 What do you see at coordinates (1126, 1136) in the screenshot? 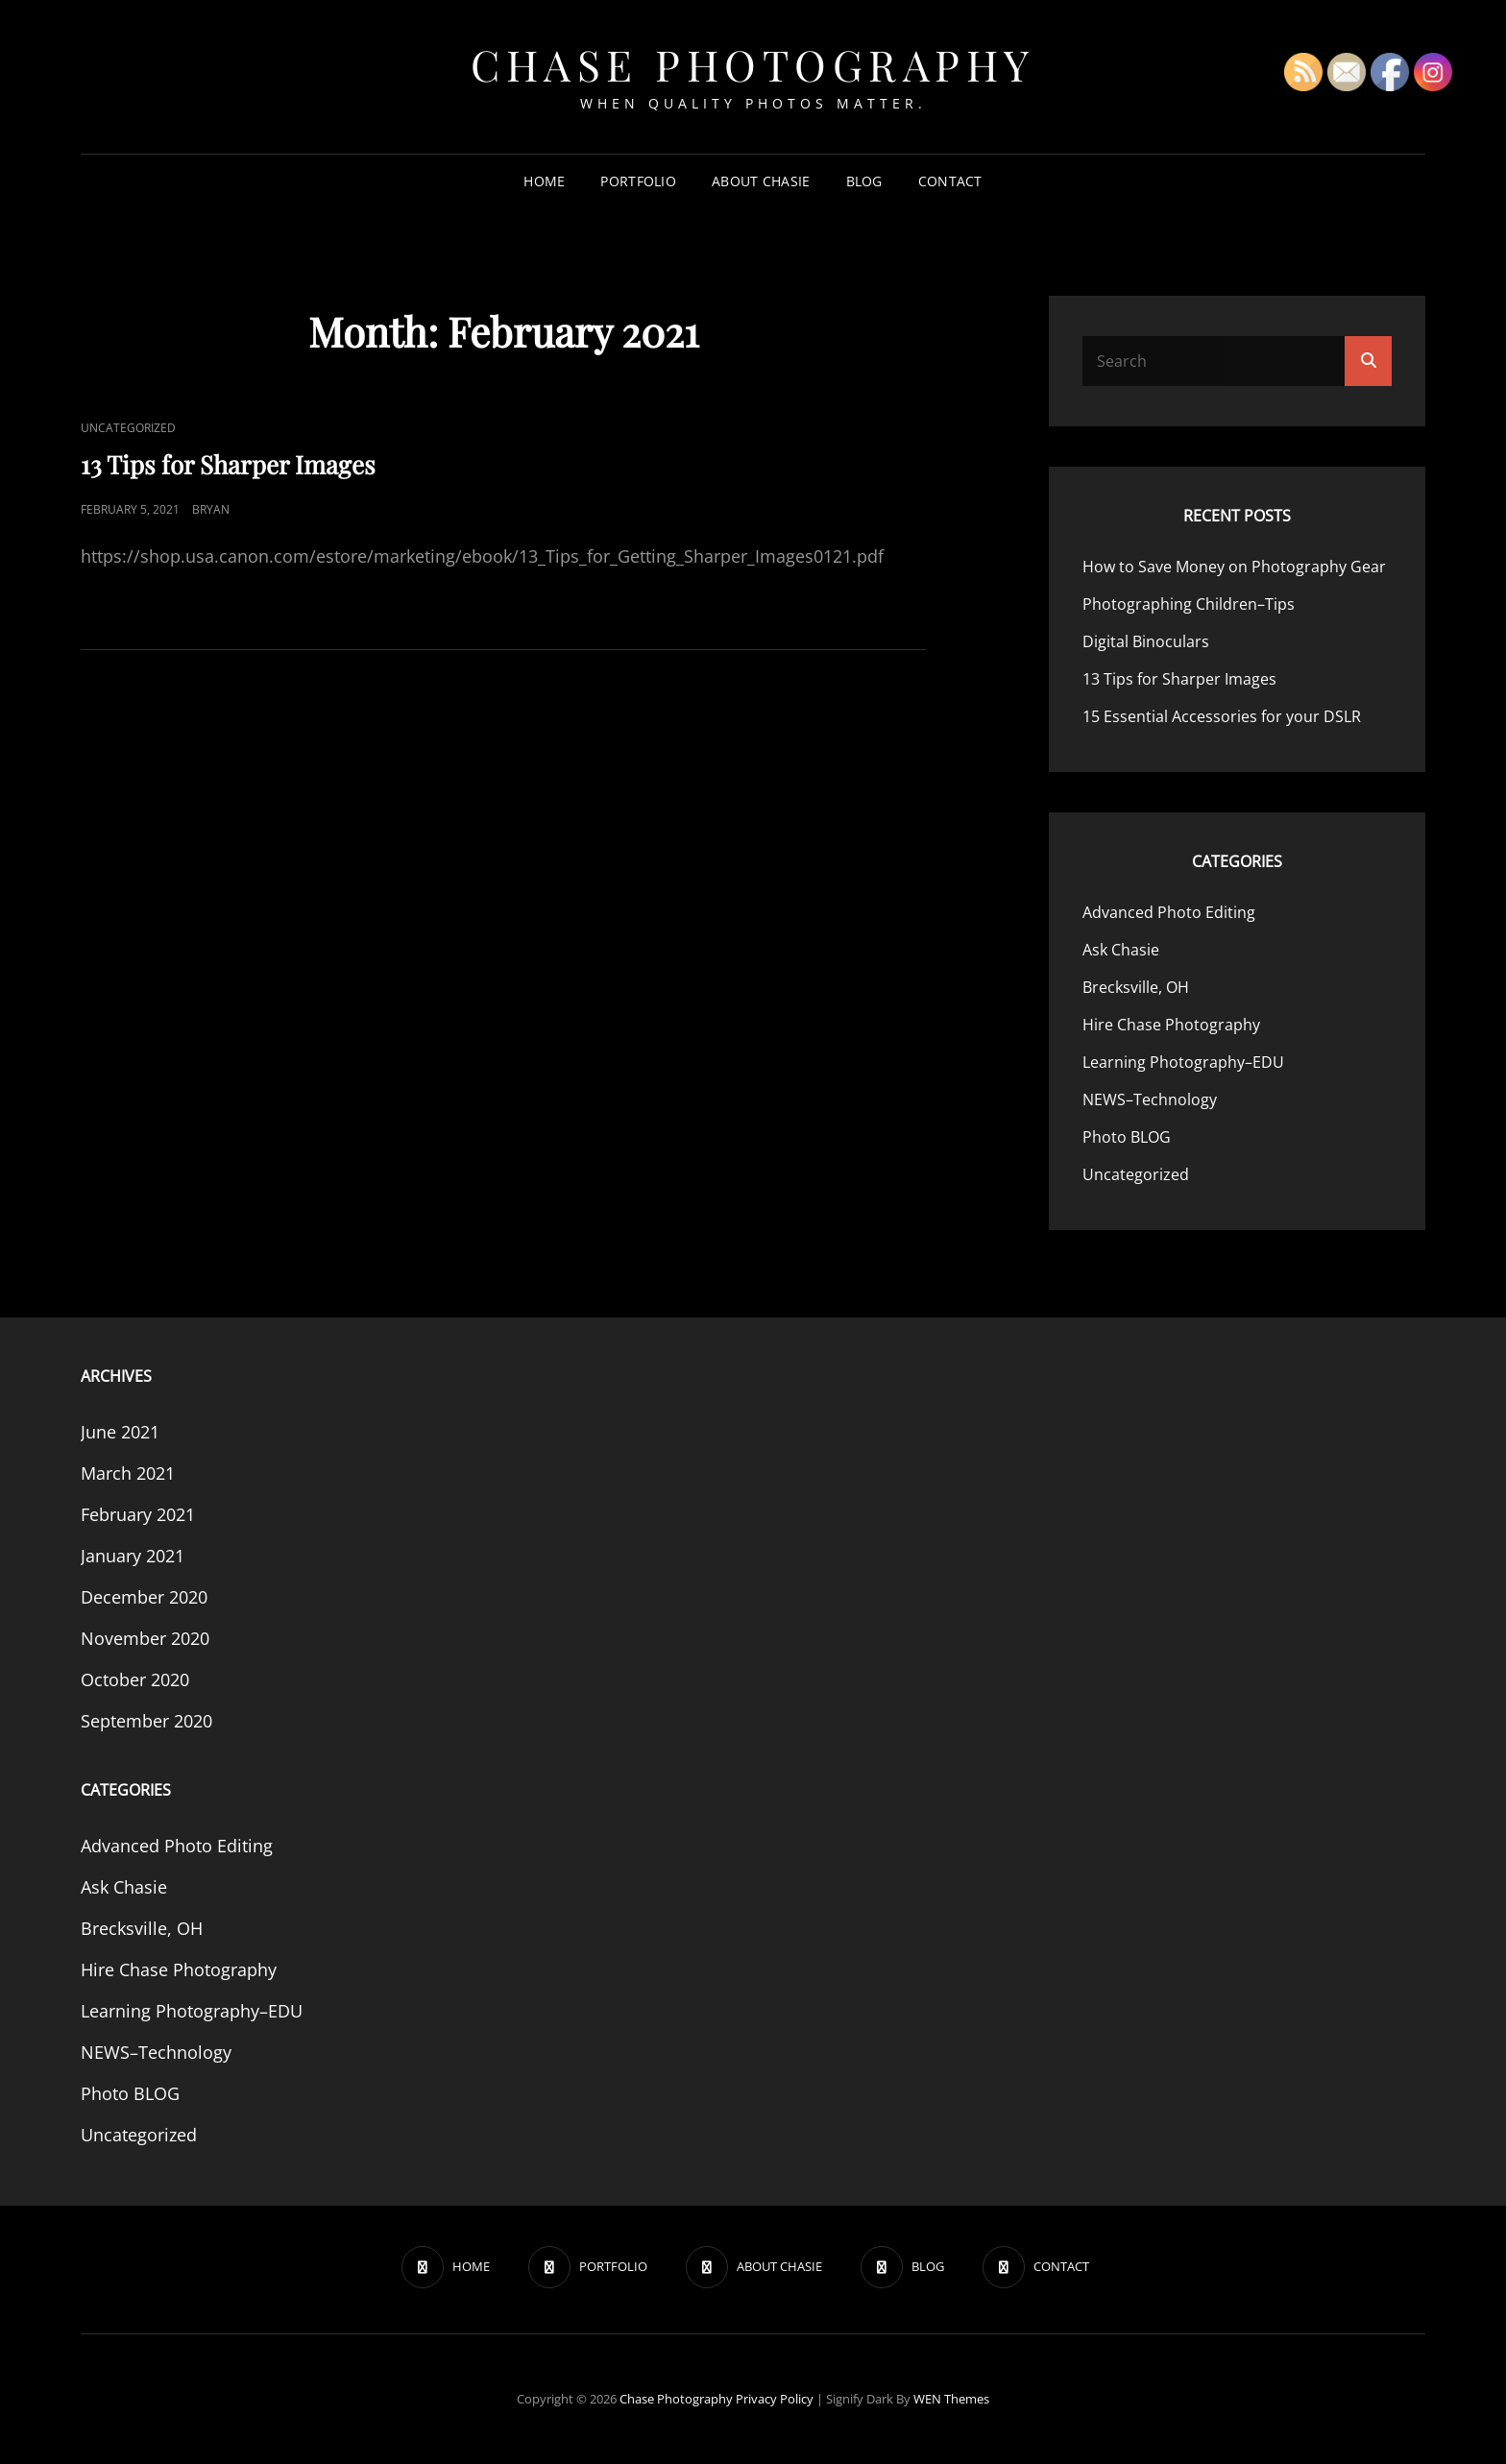
I see `Photo BLOG` at bounding box center [1126, 1136].